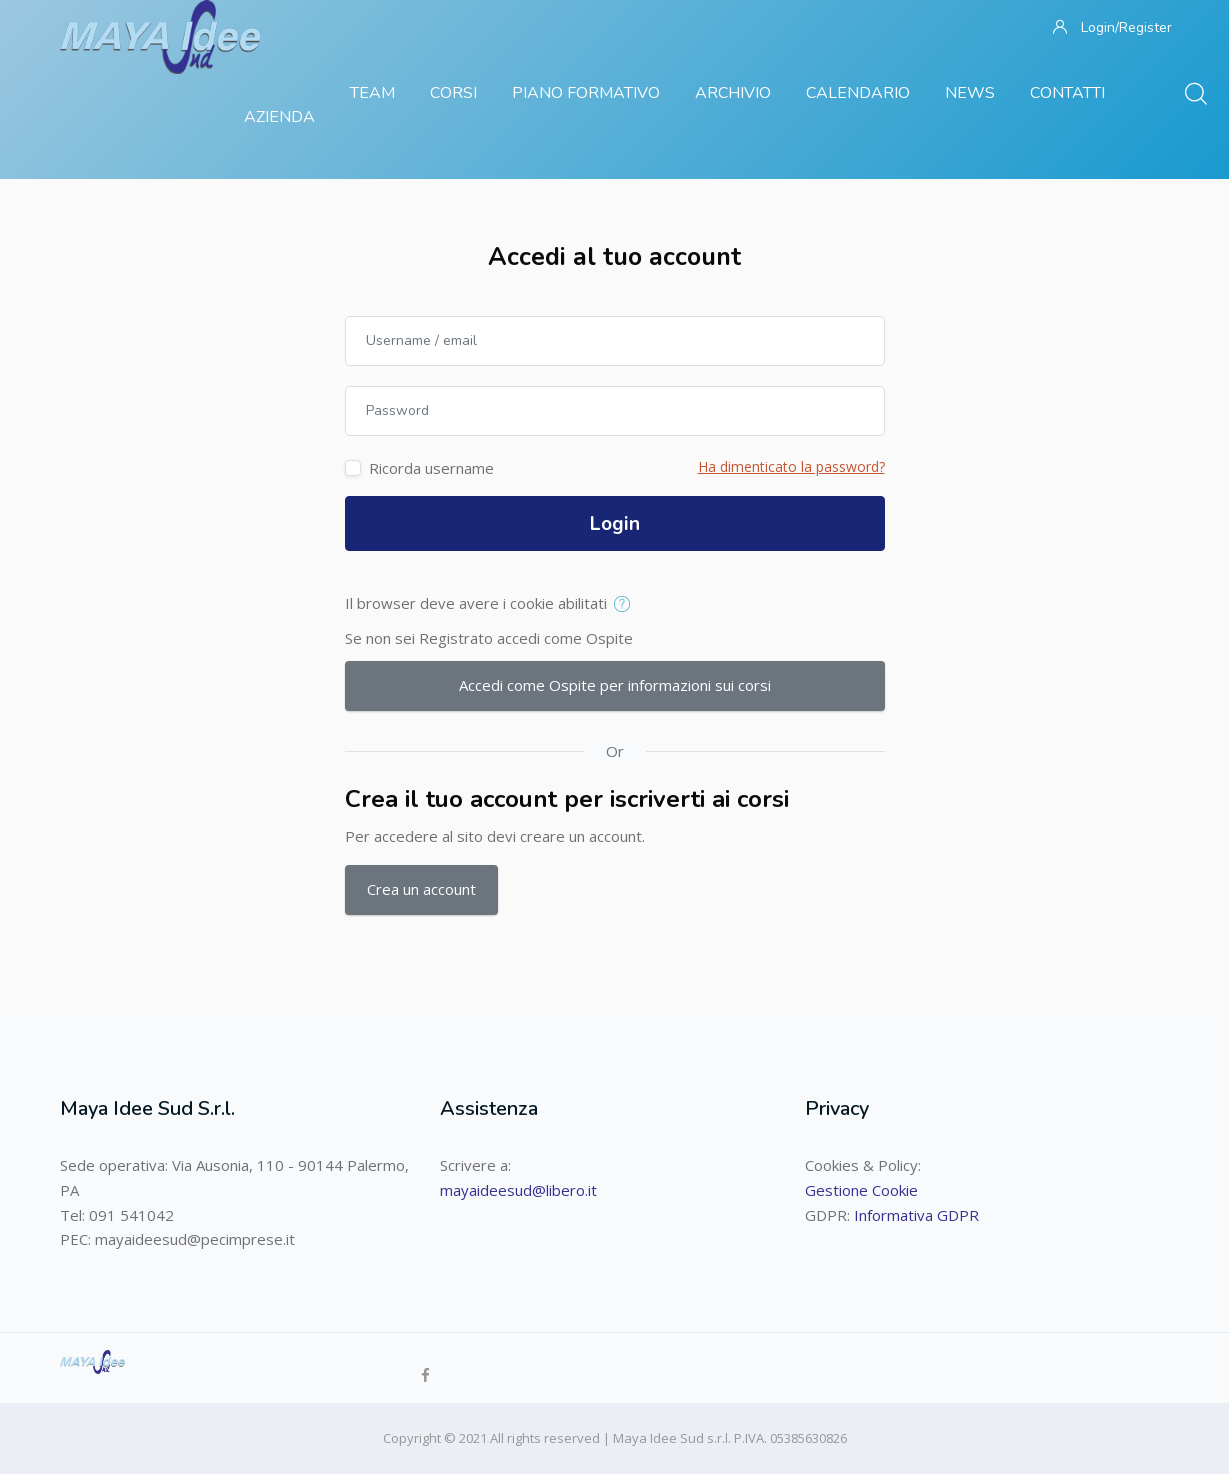 This screenshot has height=1474, width=1229. I want to click on Team, so click(372, 93).